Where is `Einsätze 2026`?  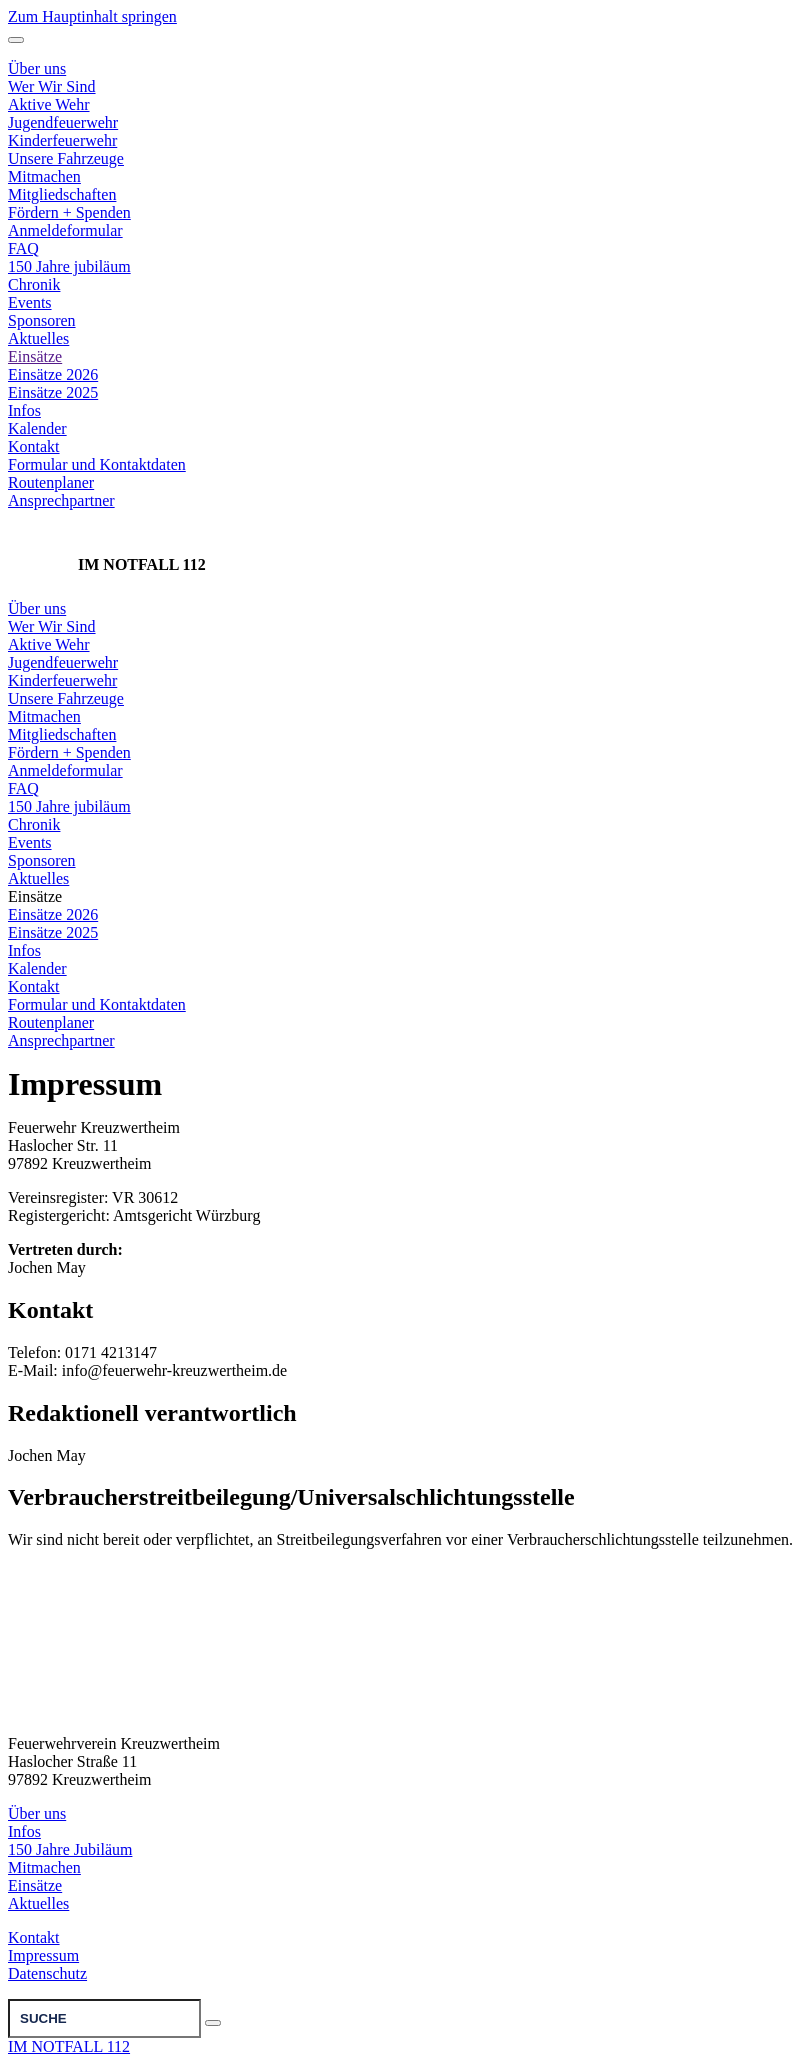 Einsätze 2026 is located at coordinates (53, 374).